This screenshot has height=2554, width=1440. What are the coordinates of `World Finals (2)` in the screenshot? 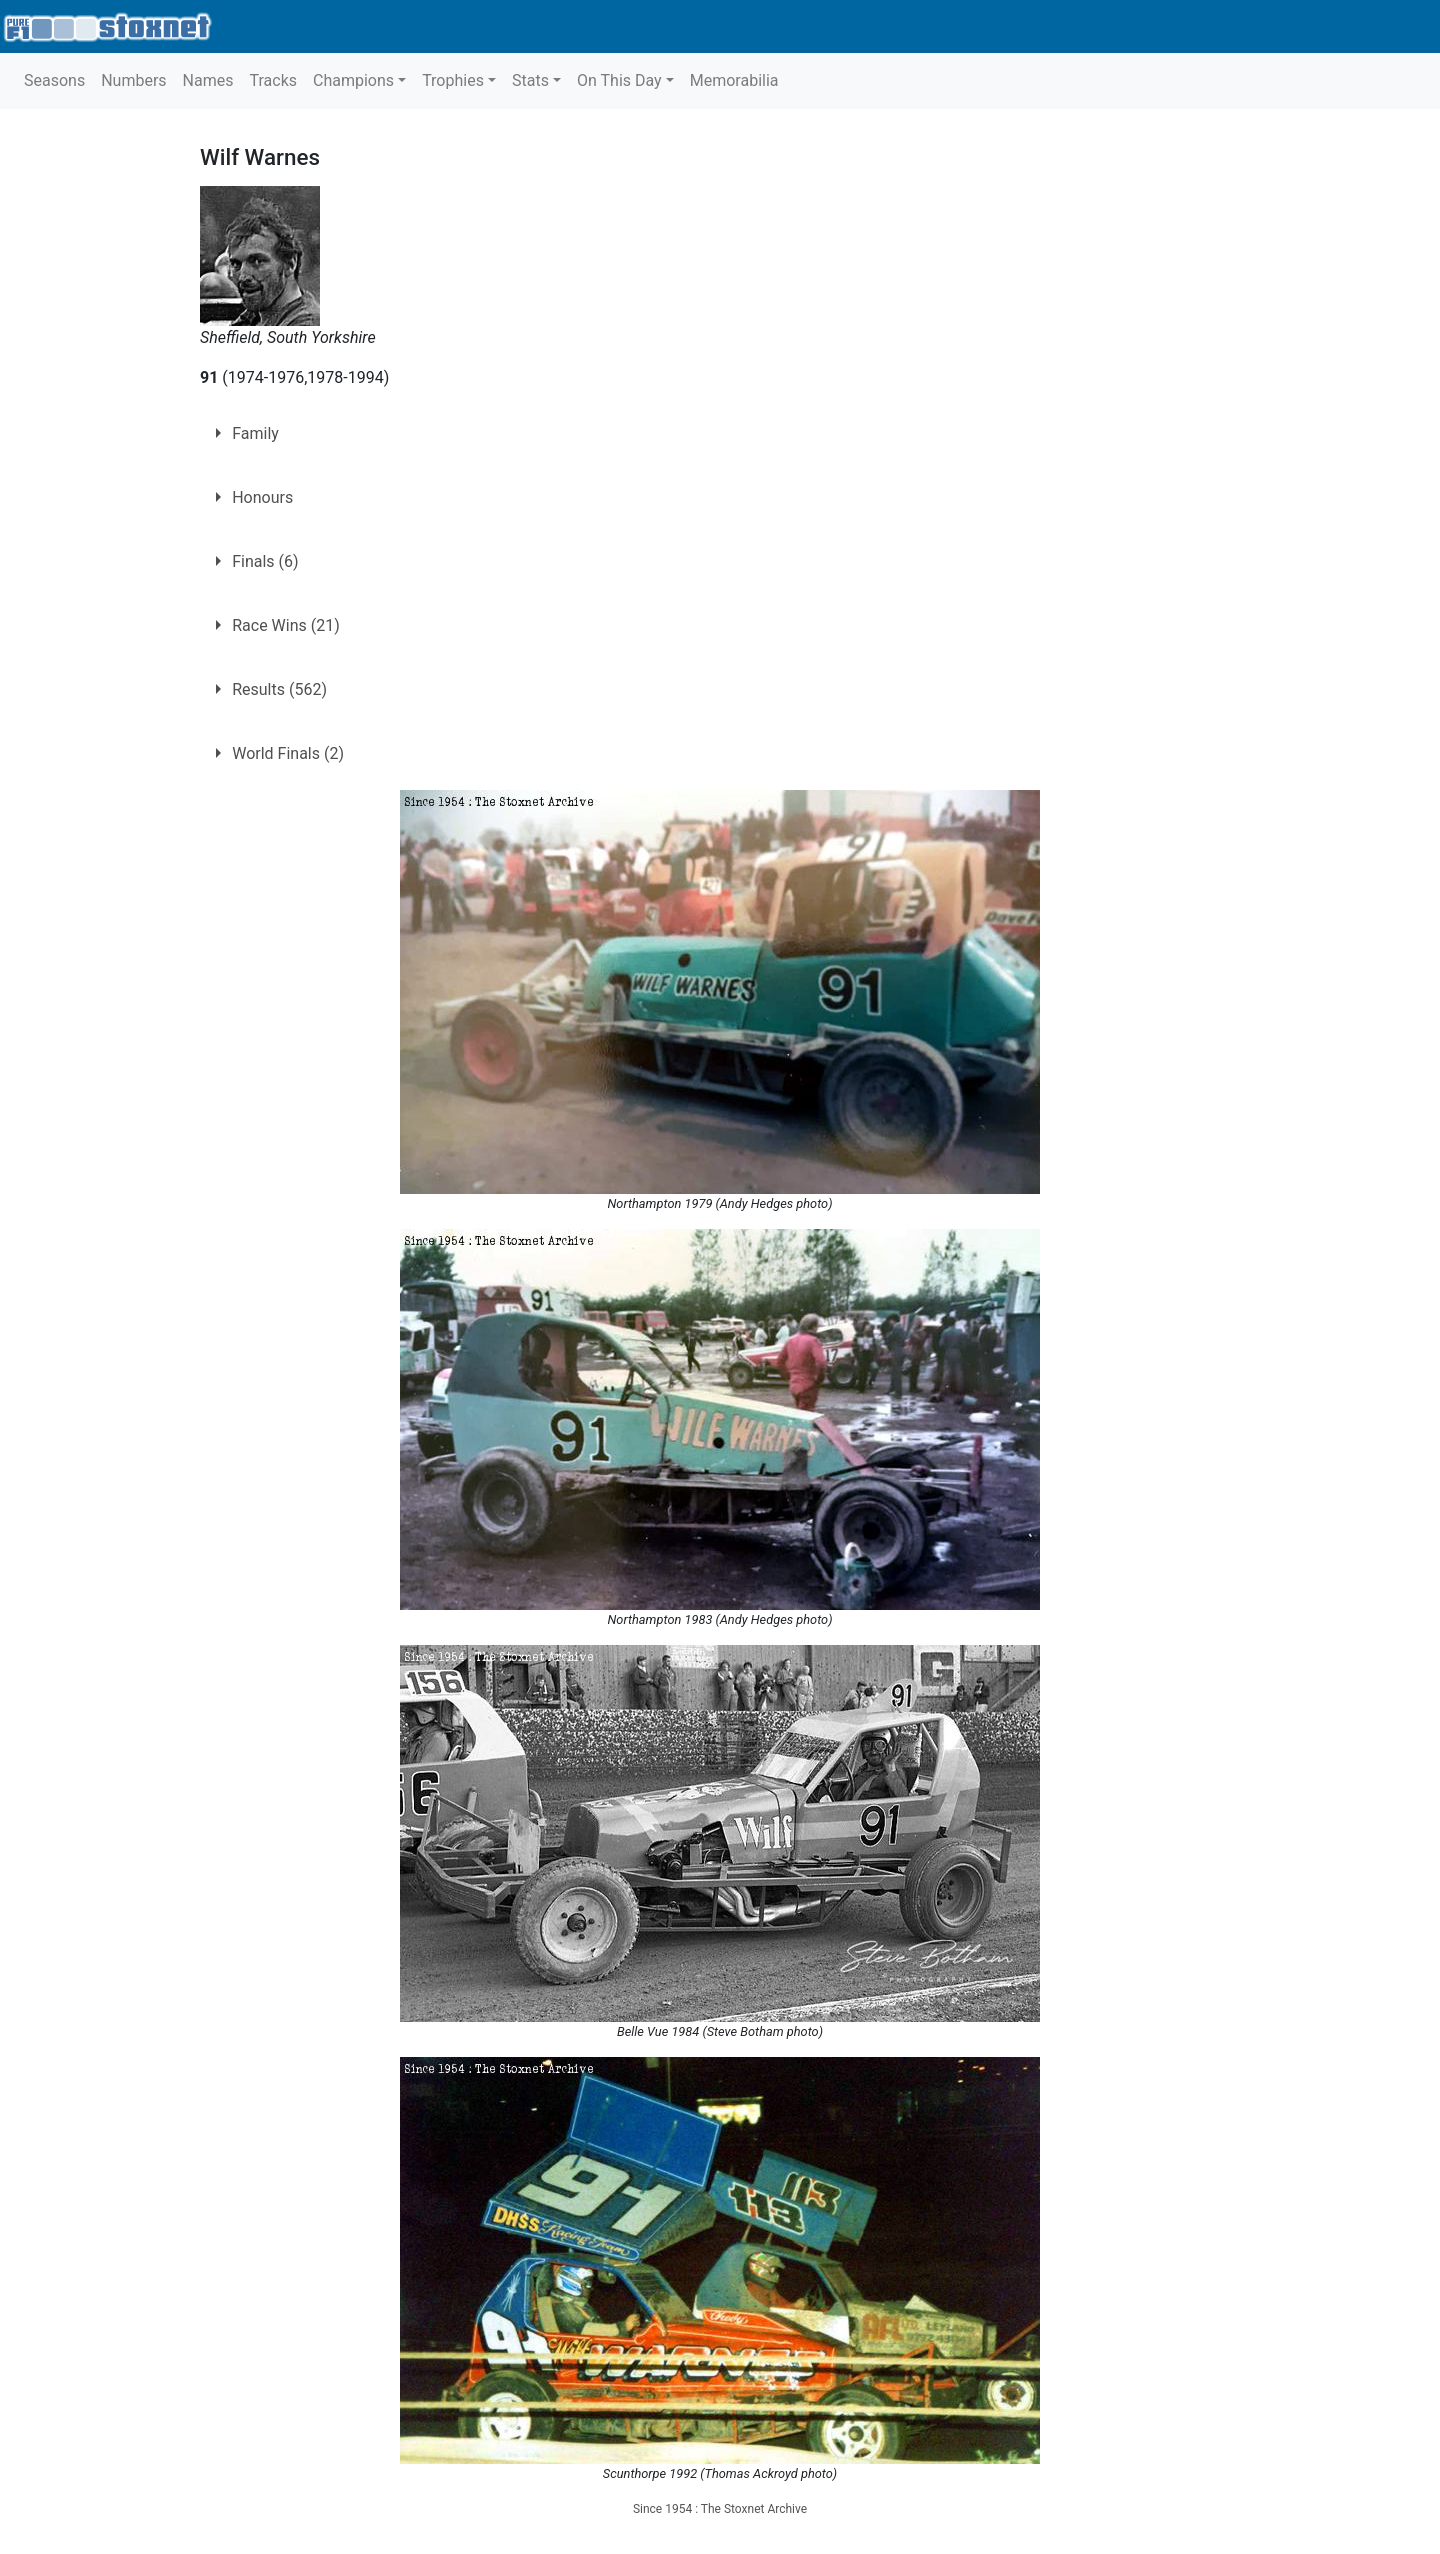 It's located at (288, 753).